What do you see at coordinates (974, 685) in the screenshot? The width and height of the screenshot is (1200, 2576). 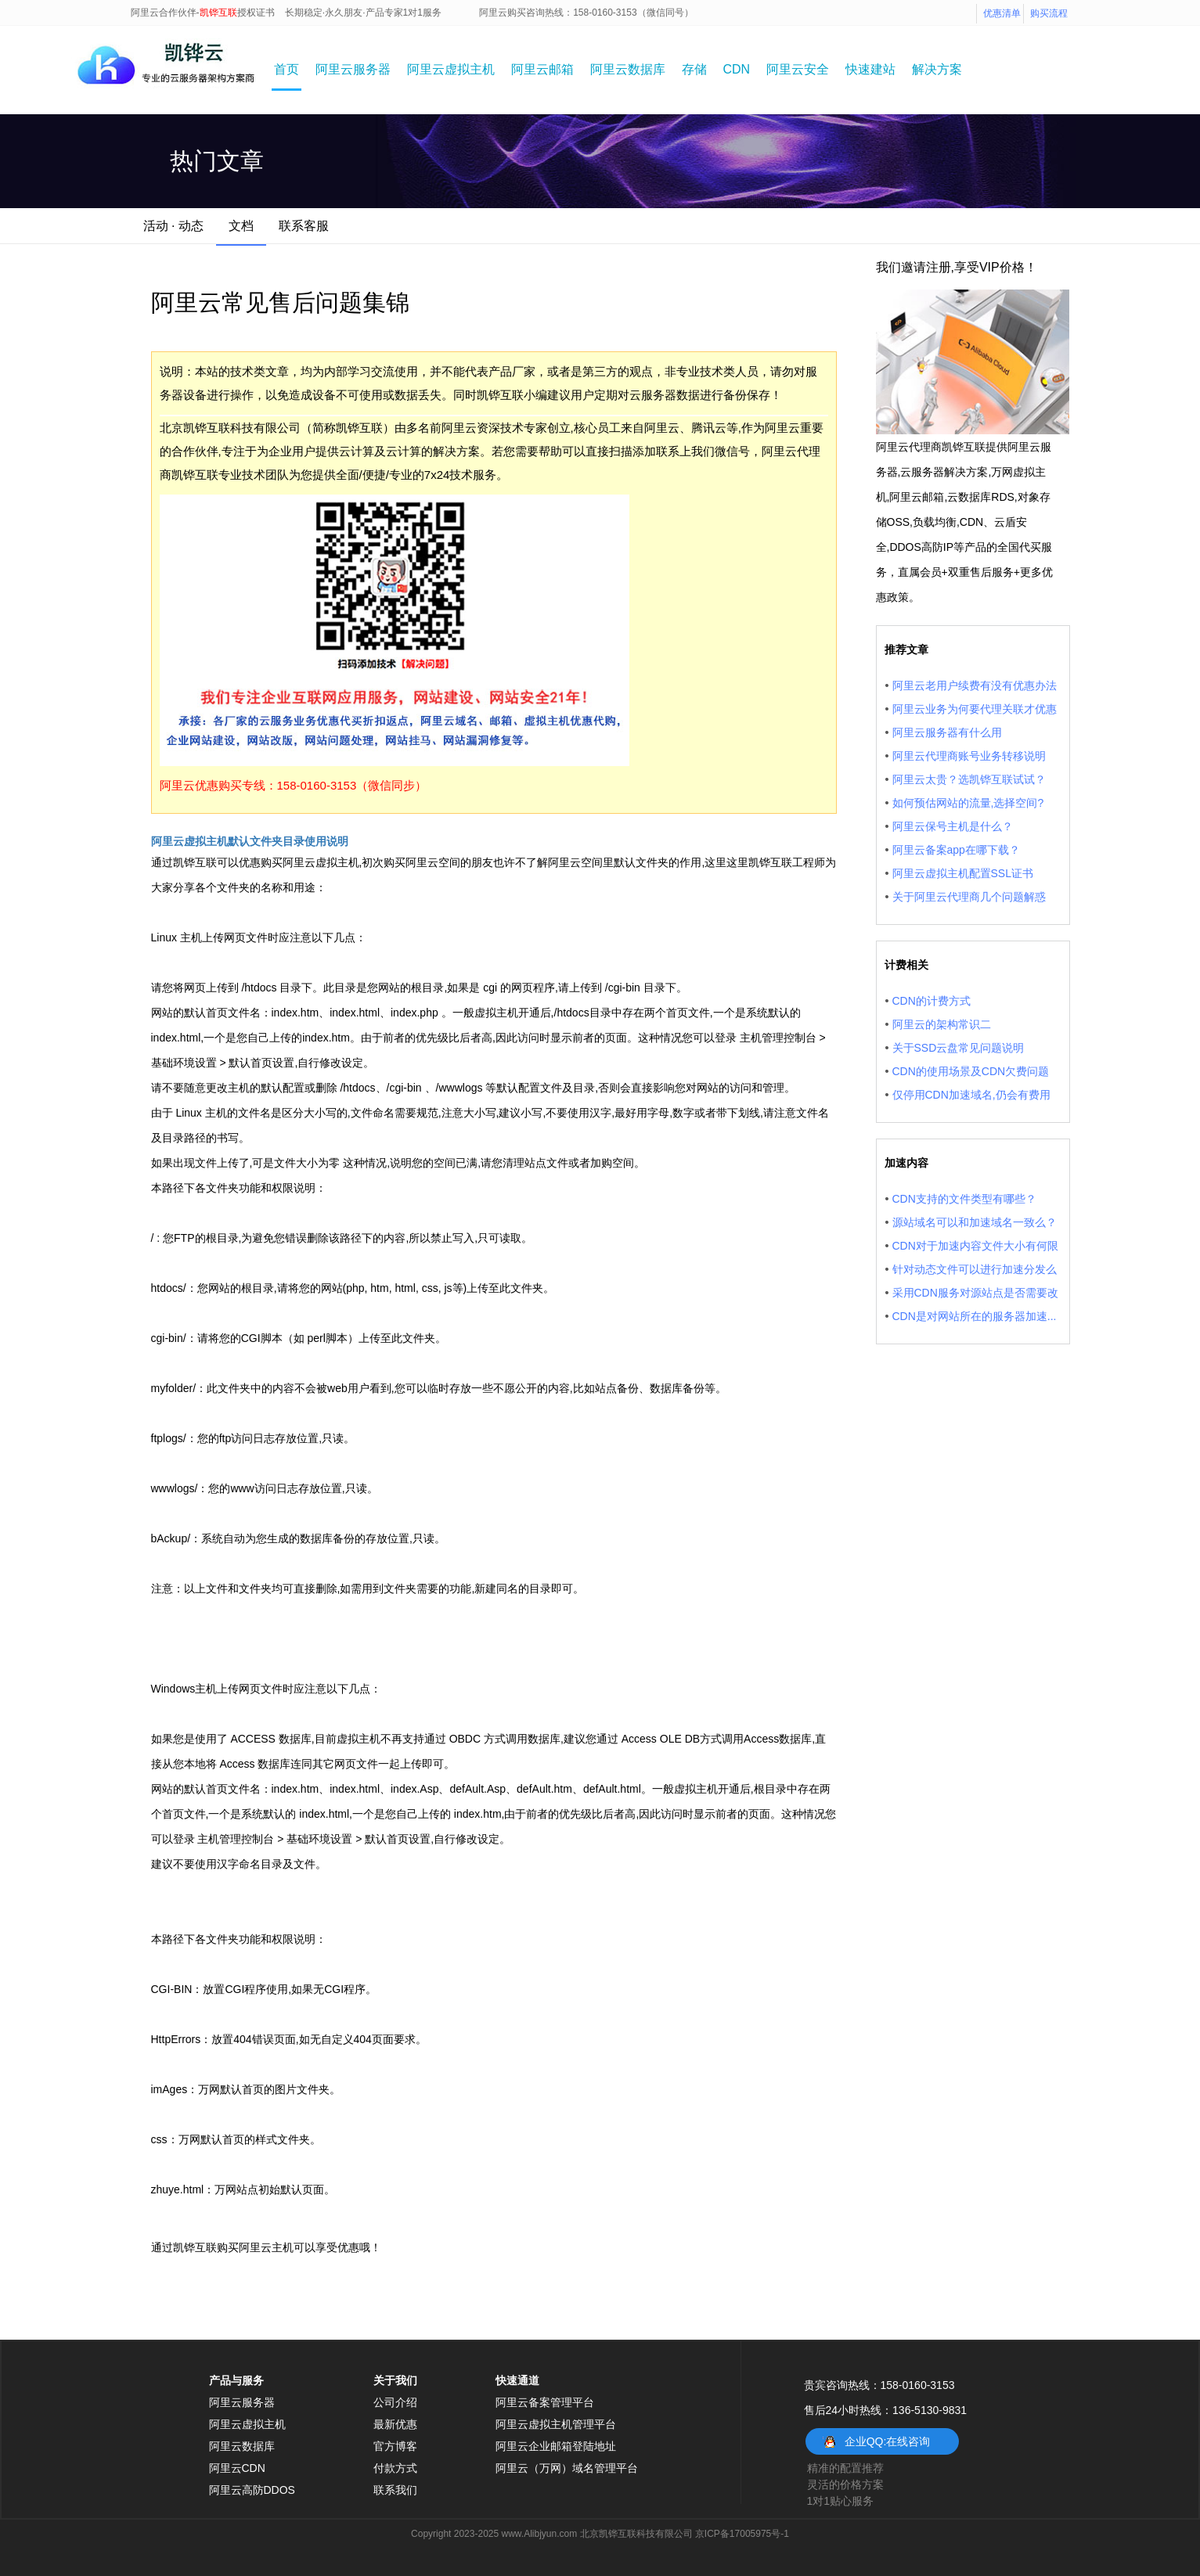 I see `阿里云老用户续费有没有优惠办法` at bounding box center [974, 685].